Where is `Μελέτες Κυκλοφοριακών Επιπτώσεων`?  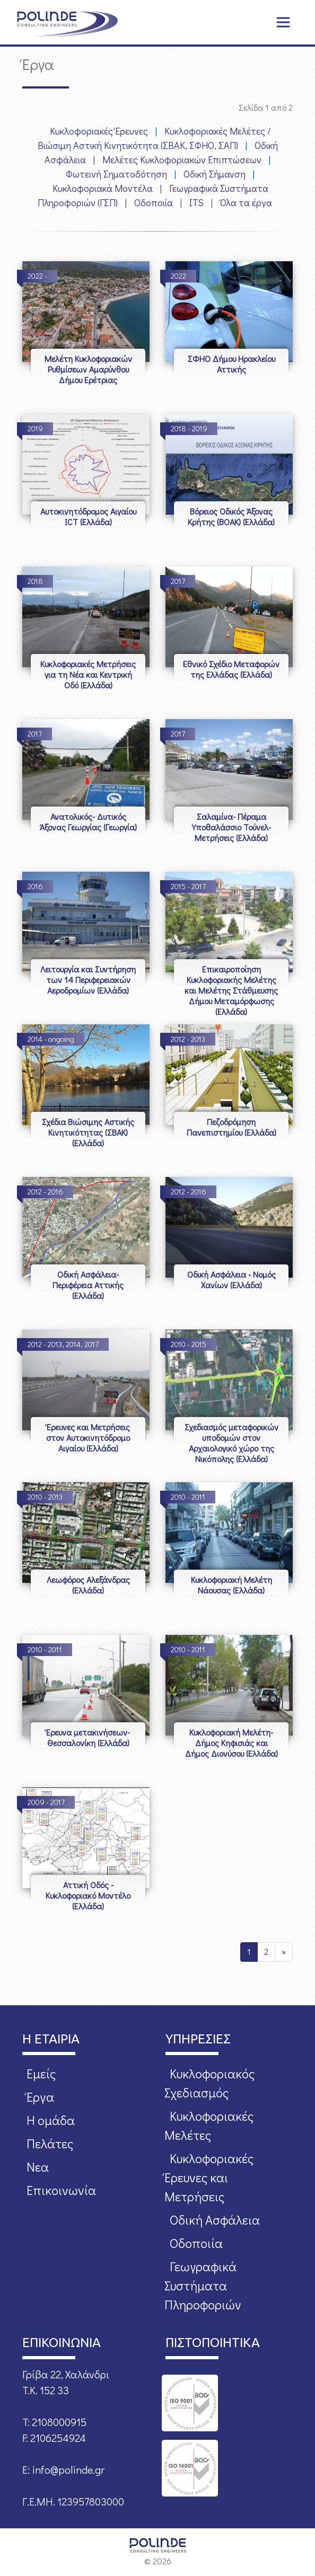
Μελέτες Κυκλοφοριακών Επιπτώσεων is located at coordinates (181, 159).